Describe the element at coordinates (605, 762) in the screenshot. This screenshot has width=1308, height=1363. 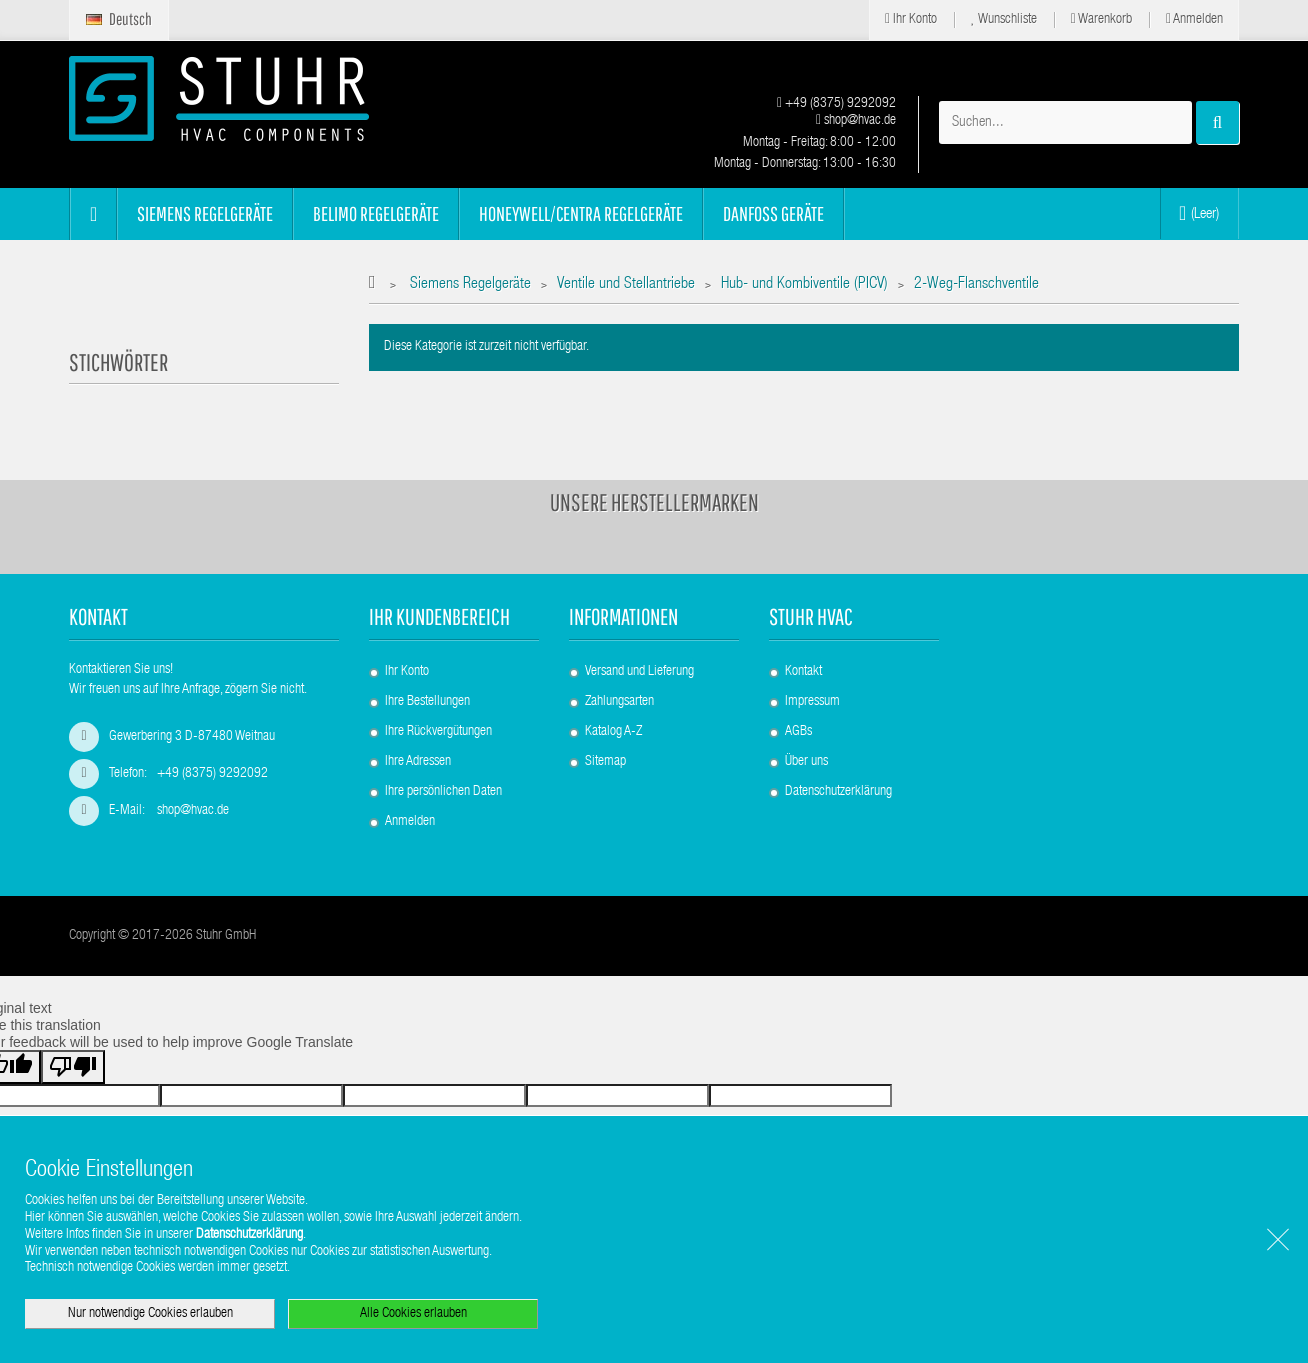
I see `Sitemap` at that location.